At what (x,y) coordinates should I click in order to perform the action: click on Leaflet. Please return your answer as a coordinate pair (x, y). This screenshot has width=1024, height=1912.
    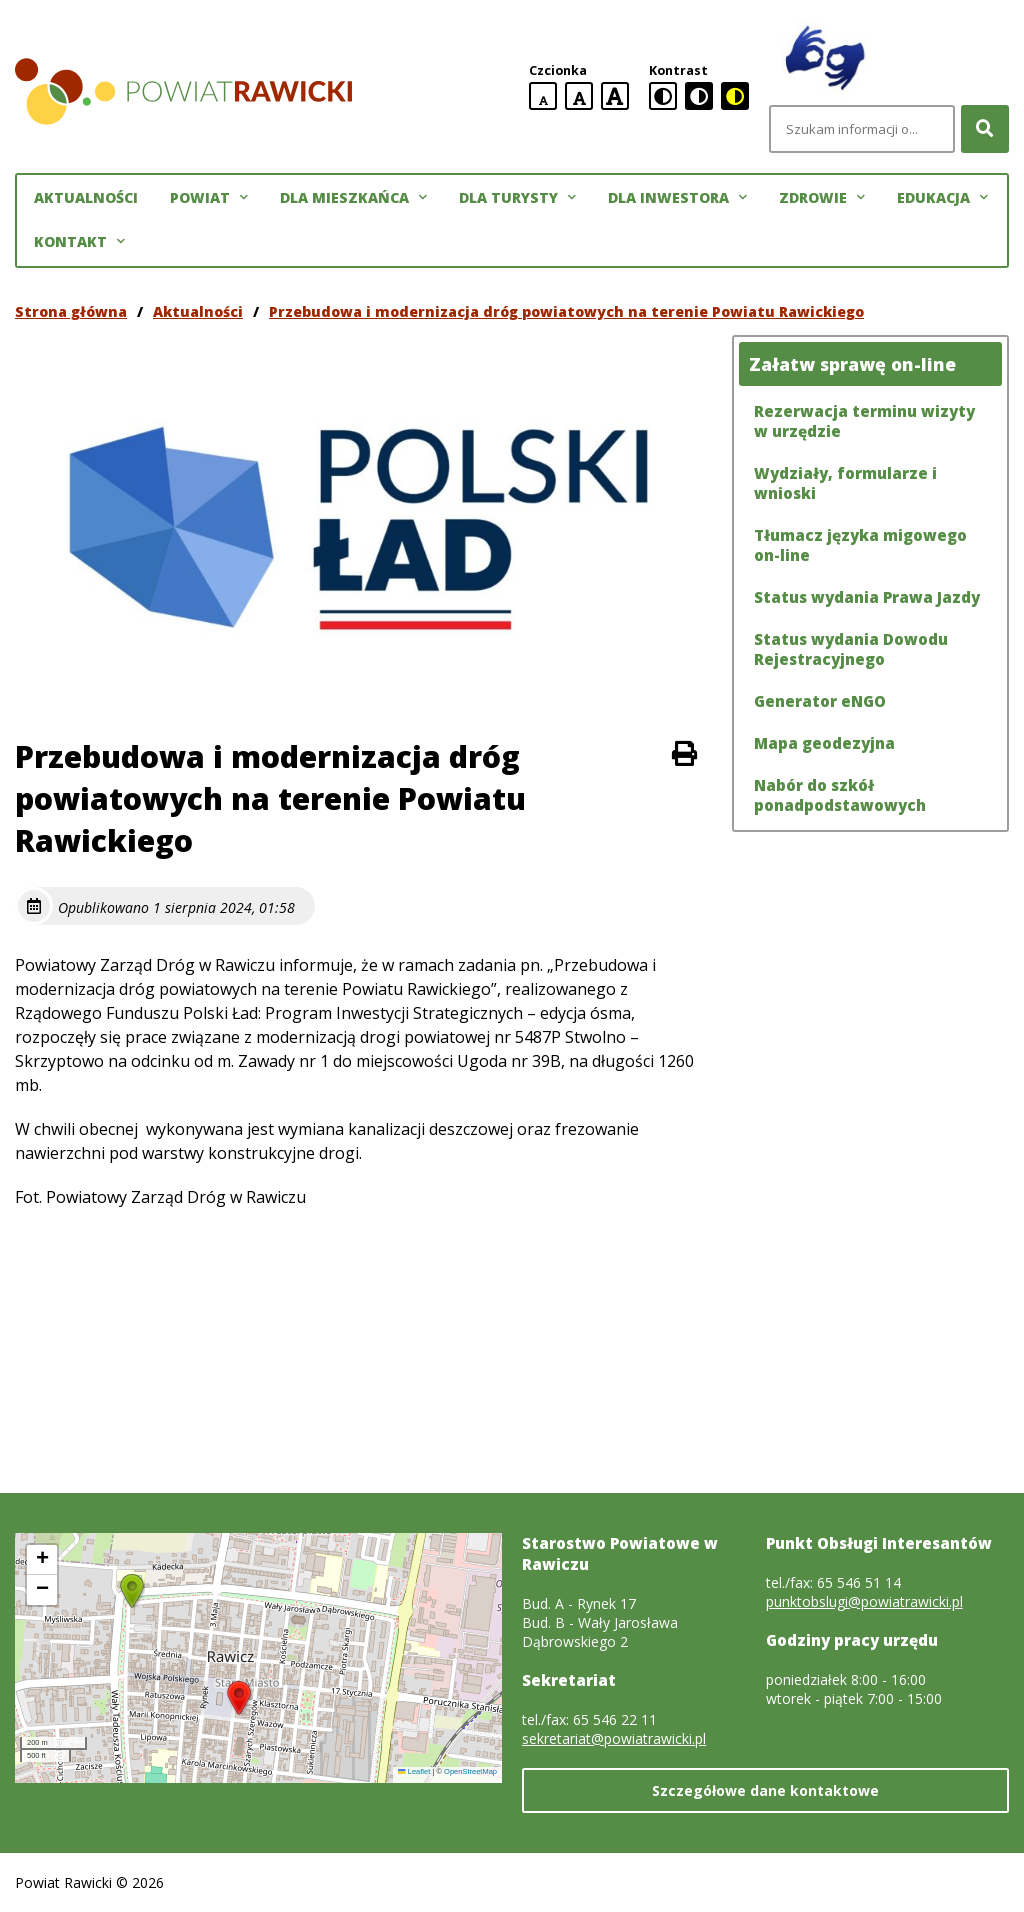
    Looking at the image, I should click on (414, 1771).